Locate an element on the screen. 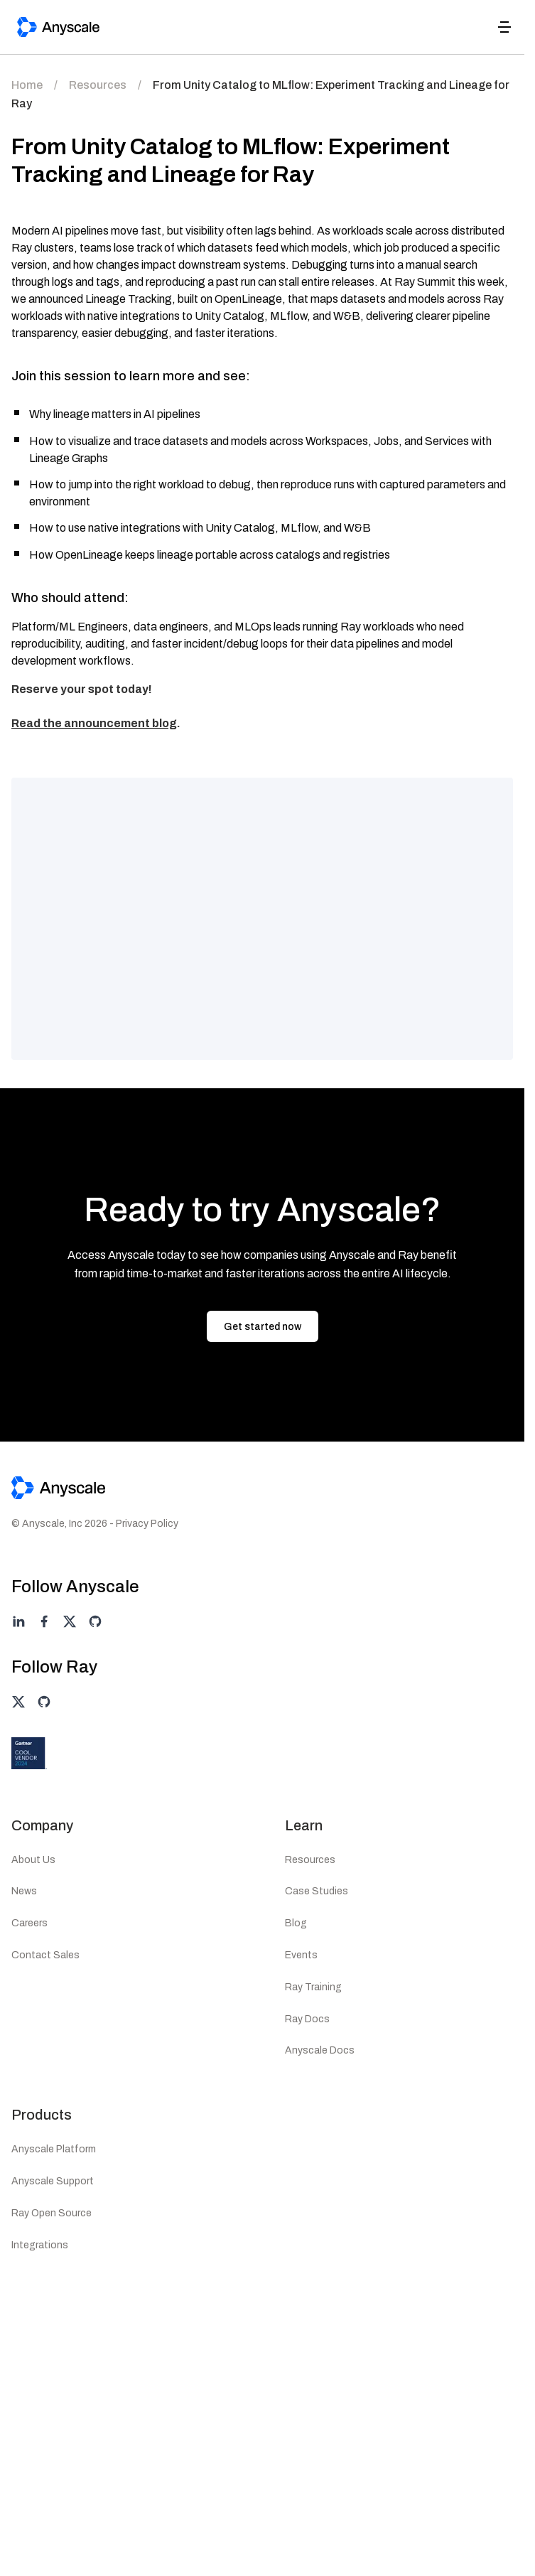 This screenshot has width=535, height=2576. Case Studies is located at coordinates (316, 1891).